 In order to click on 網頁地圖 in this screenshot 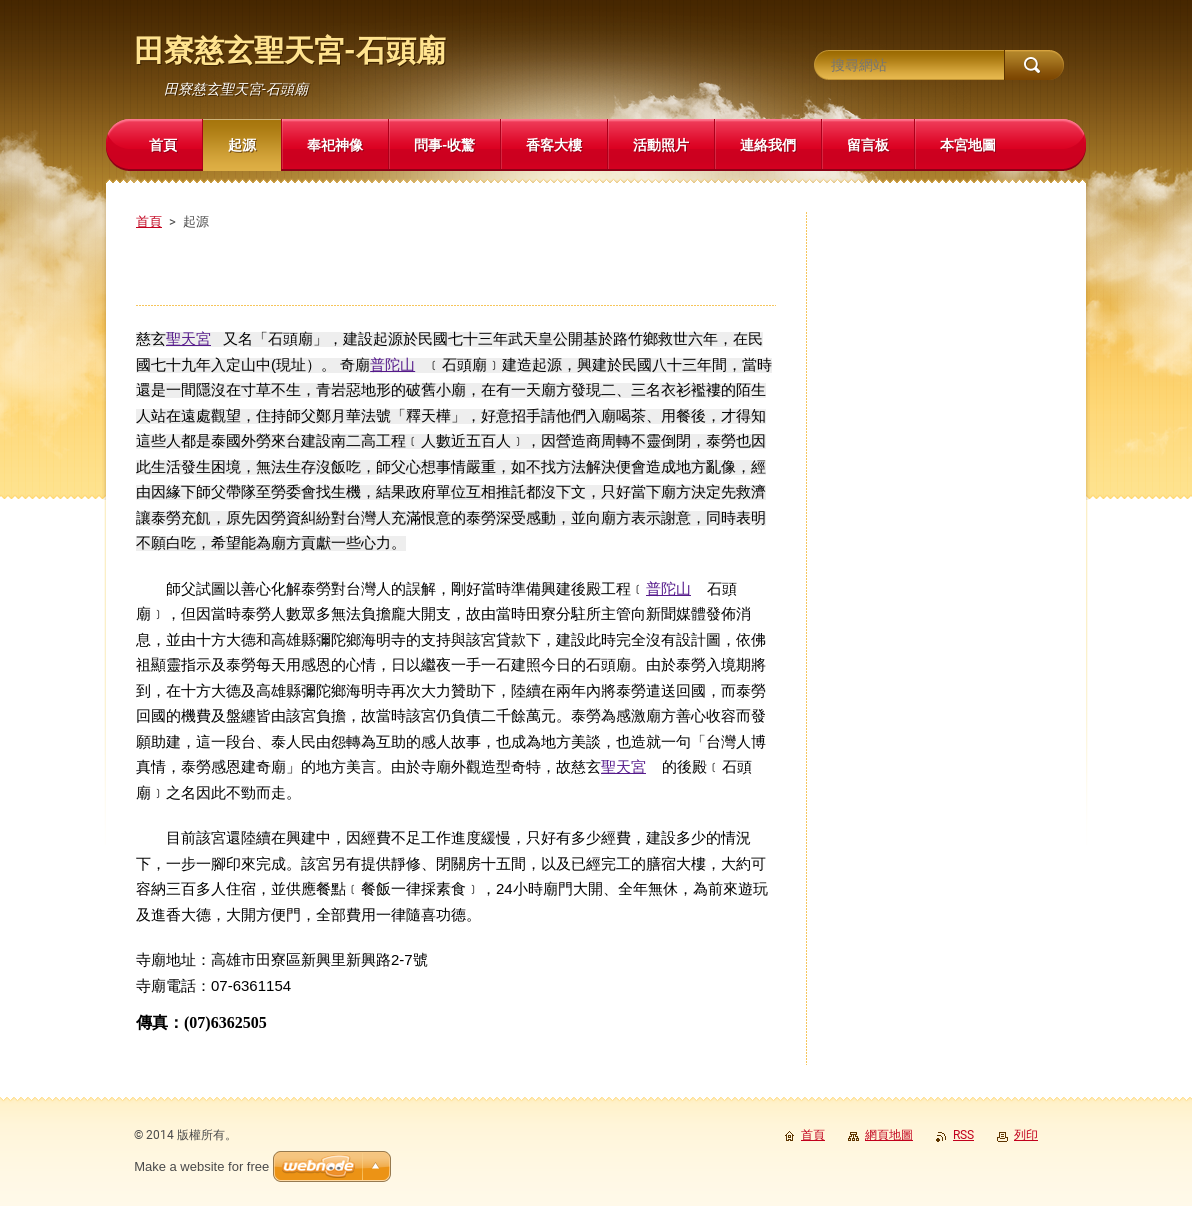, I will do `click(889, 1135)`.